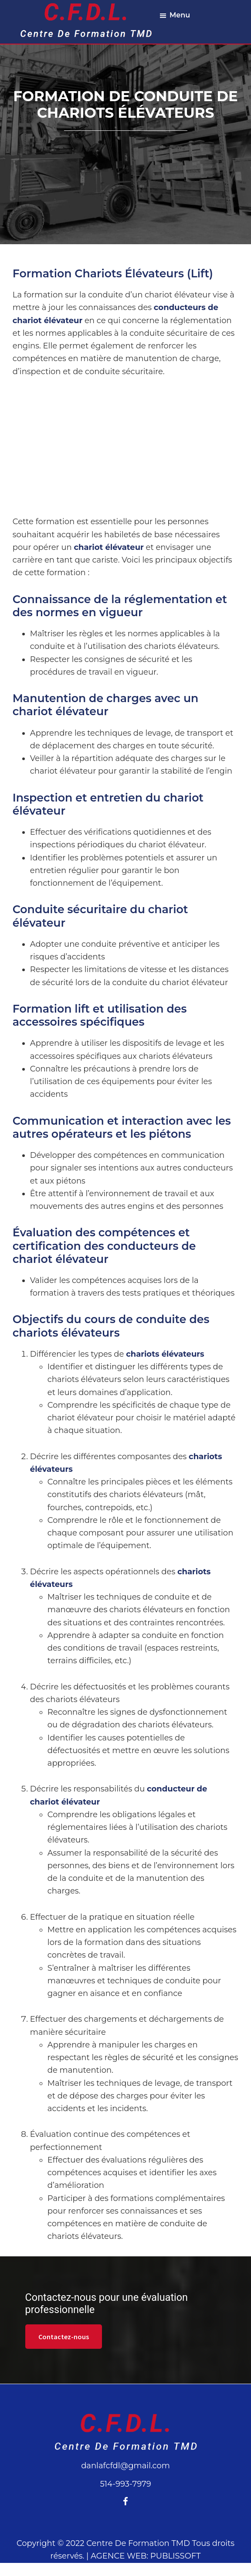 The image size is (251, 2576). What do you see at coordinates (63, 2336) in the screenshot?
I see `Contactez-nous` at bounding box center [63, 2336].